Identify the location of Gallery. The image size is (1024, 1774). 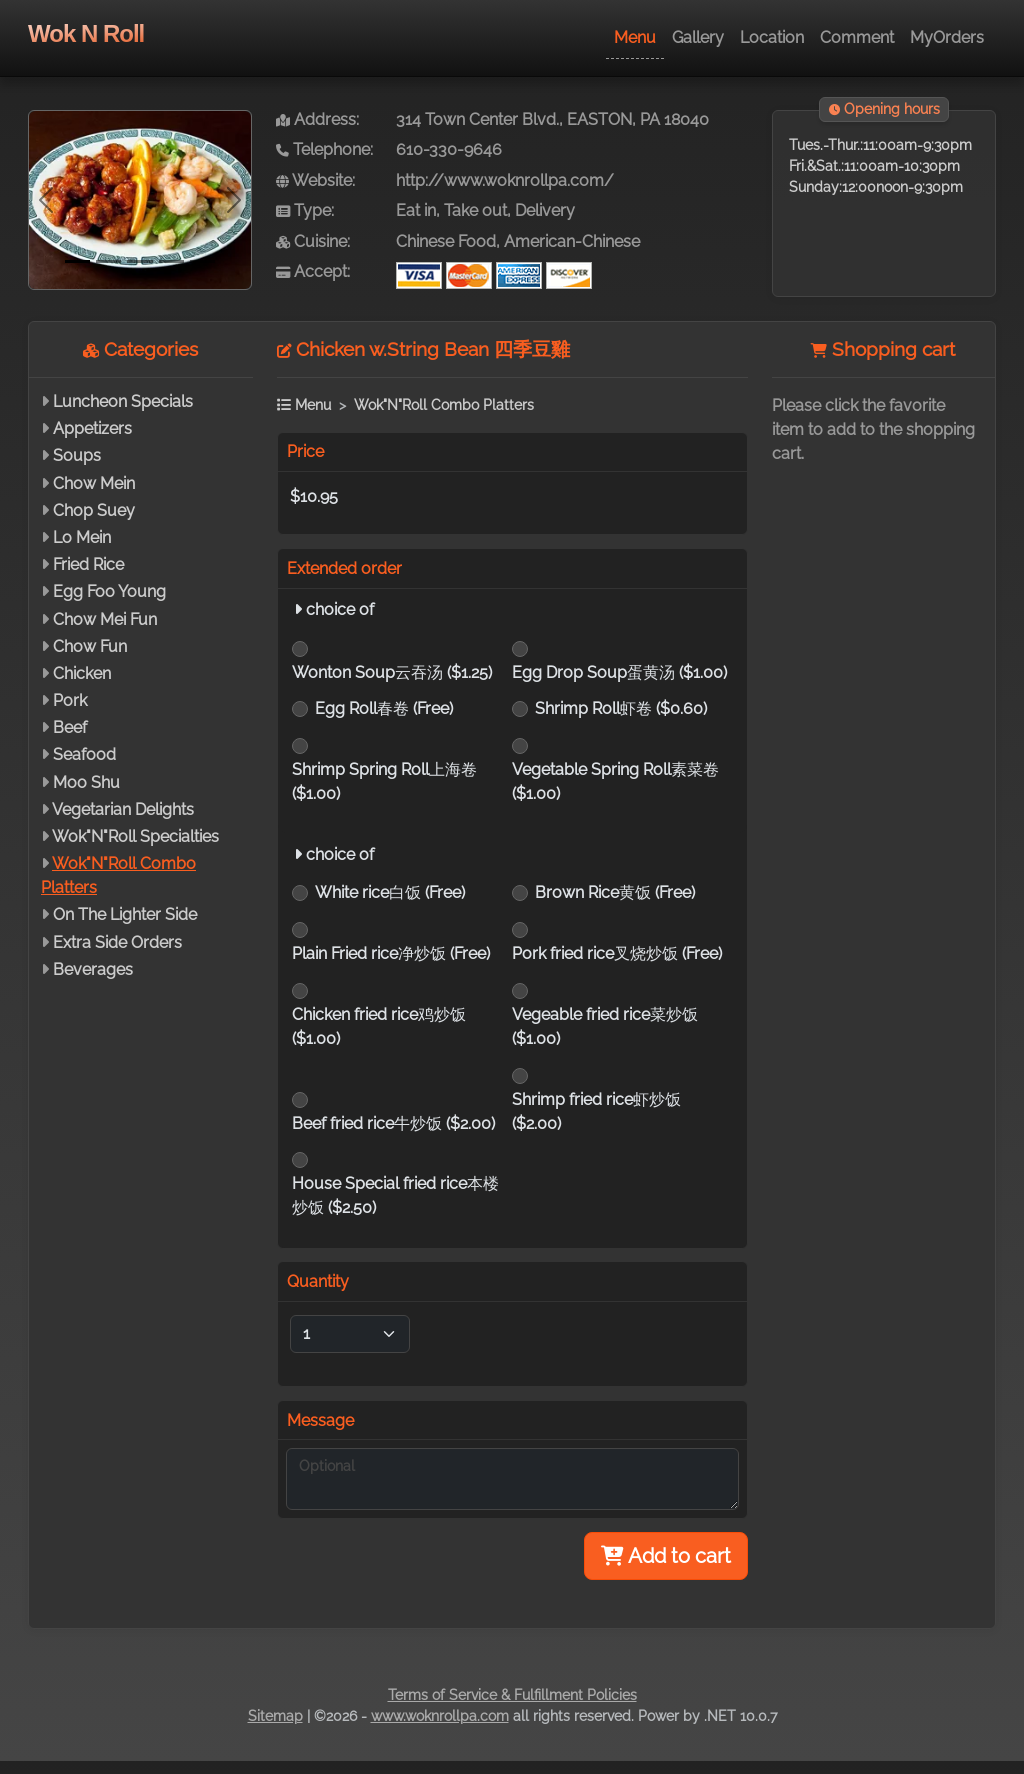
(698, 37).